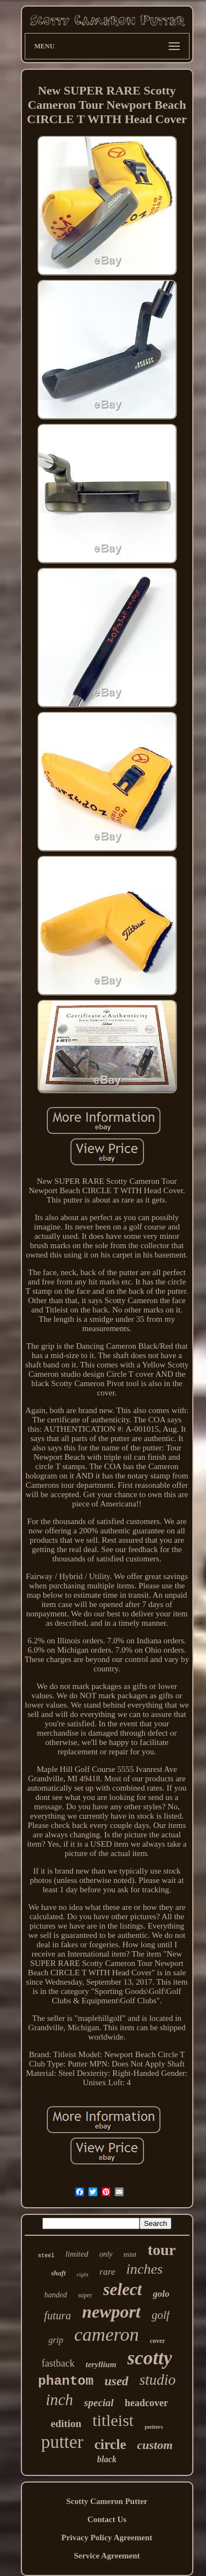 This screenshot has height=2576, width=206. Describe the element at coordinates (55, 2295) in the screenshot. I see `handed` at that location.